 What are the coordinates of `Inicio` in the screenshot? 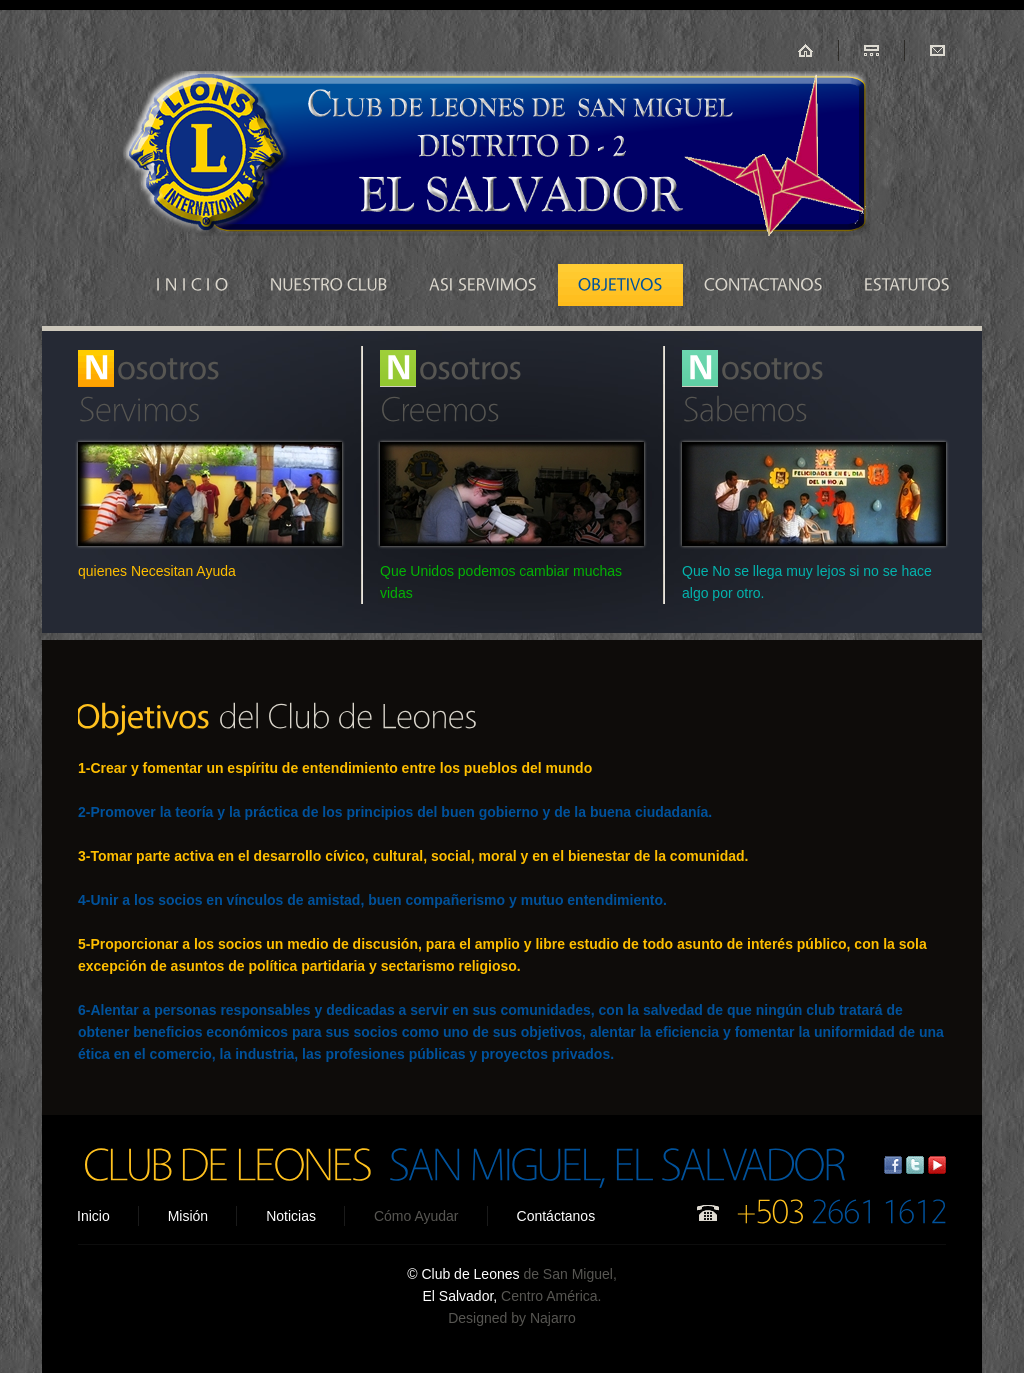 It's located at (93, 1216).